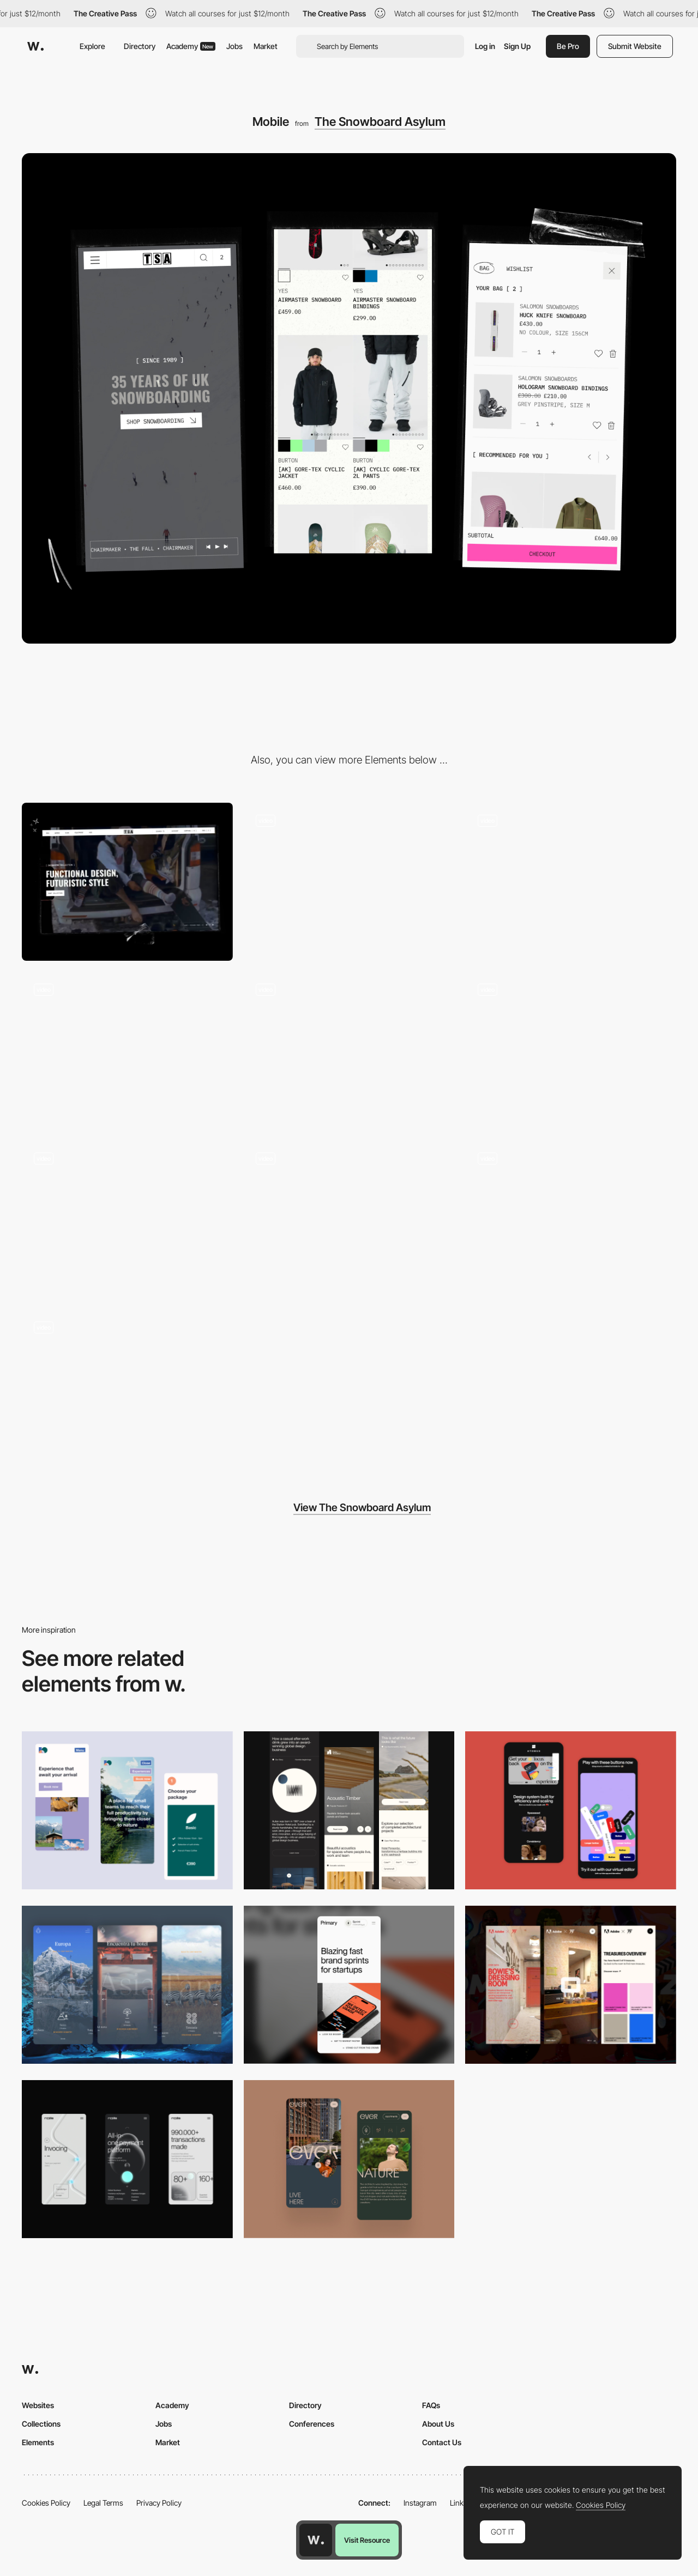 The width and height of the screenshot is (698, 2576). What do you see at coordinates (431, 2405) in the screenshot?
I see `FAQs` at bounding box center [431, 2405].